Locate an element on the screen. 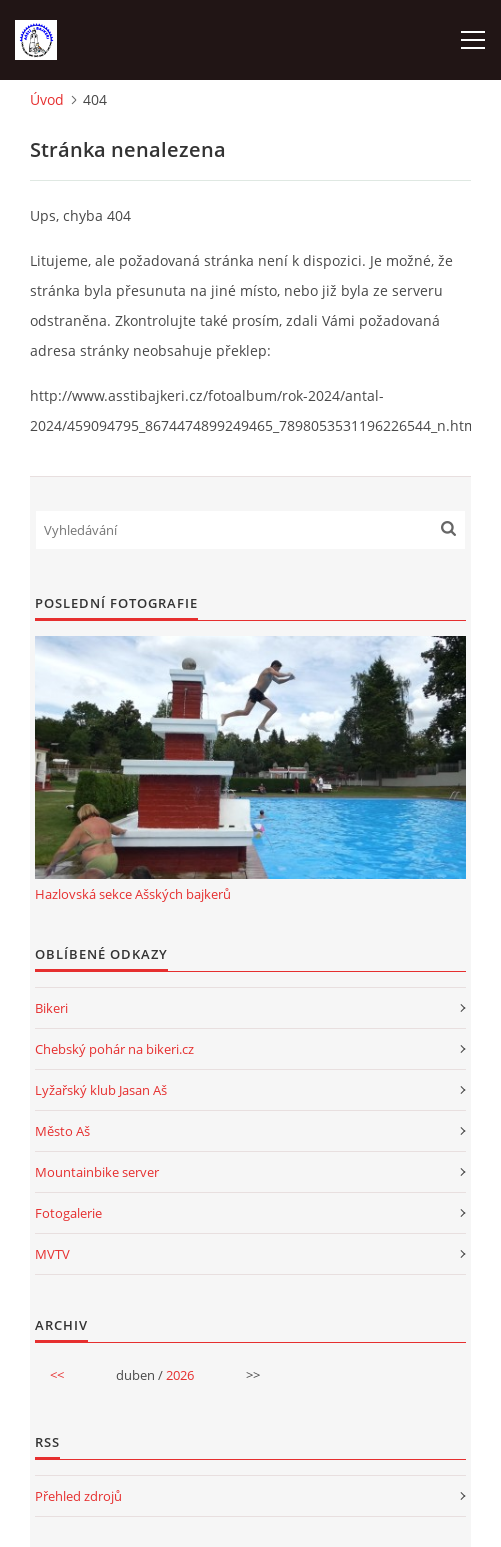  Hazlovská sekce Ašských bajkerů is located at coordinates (133, 894).